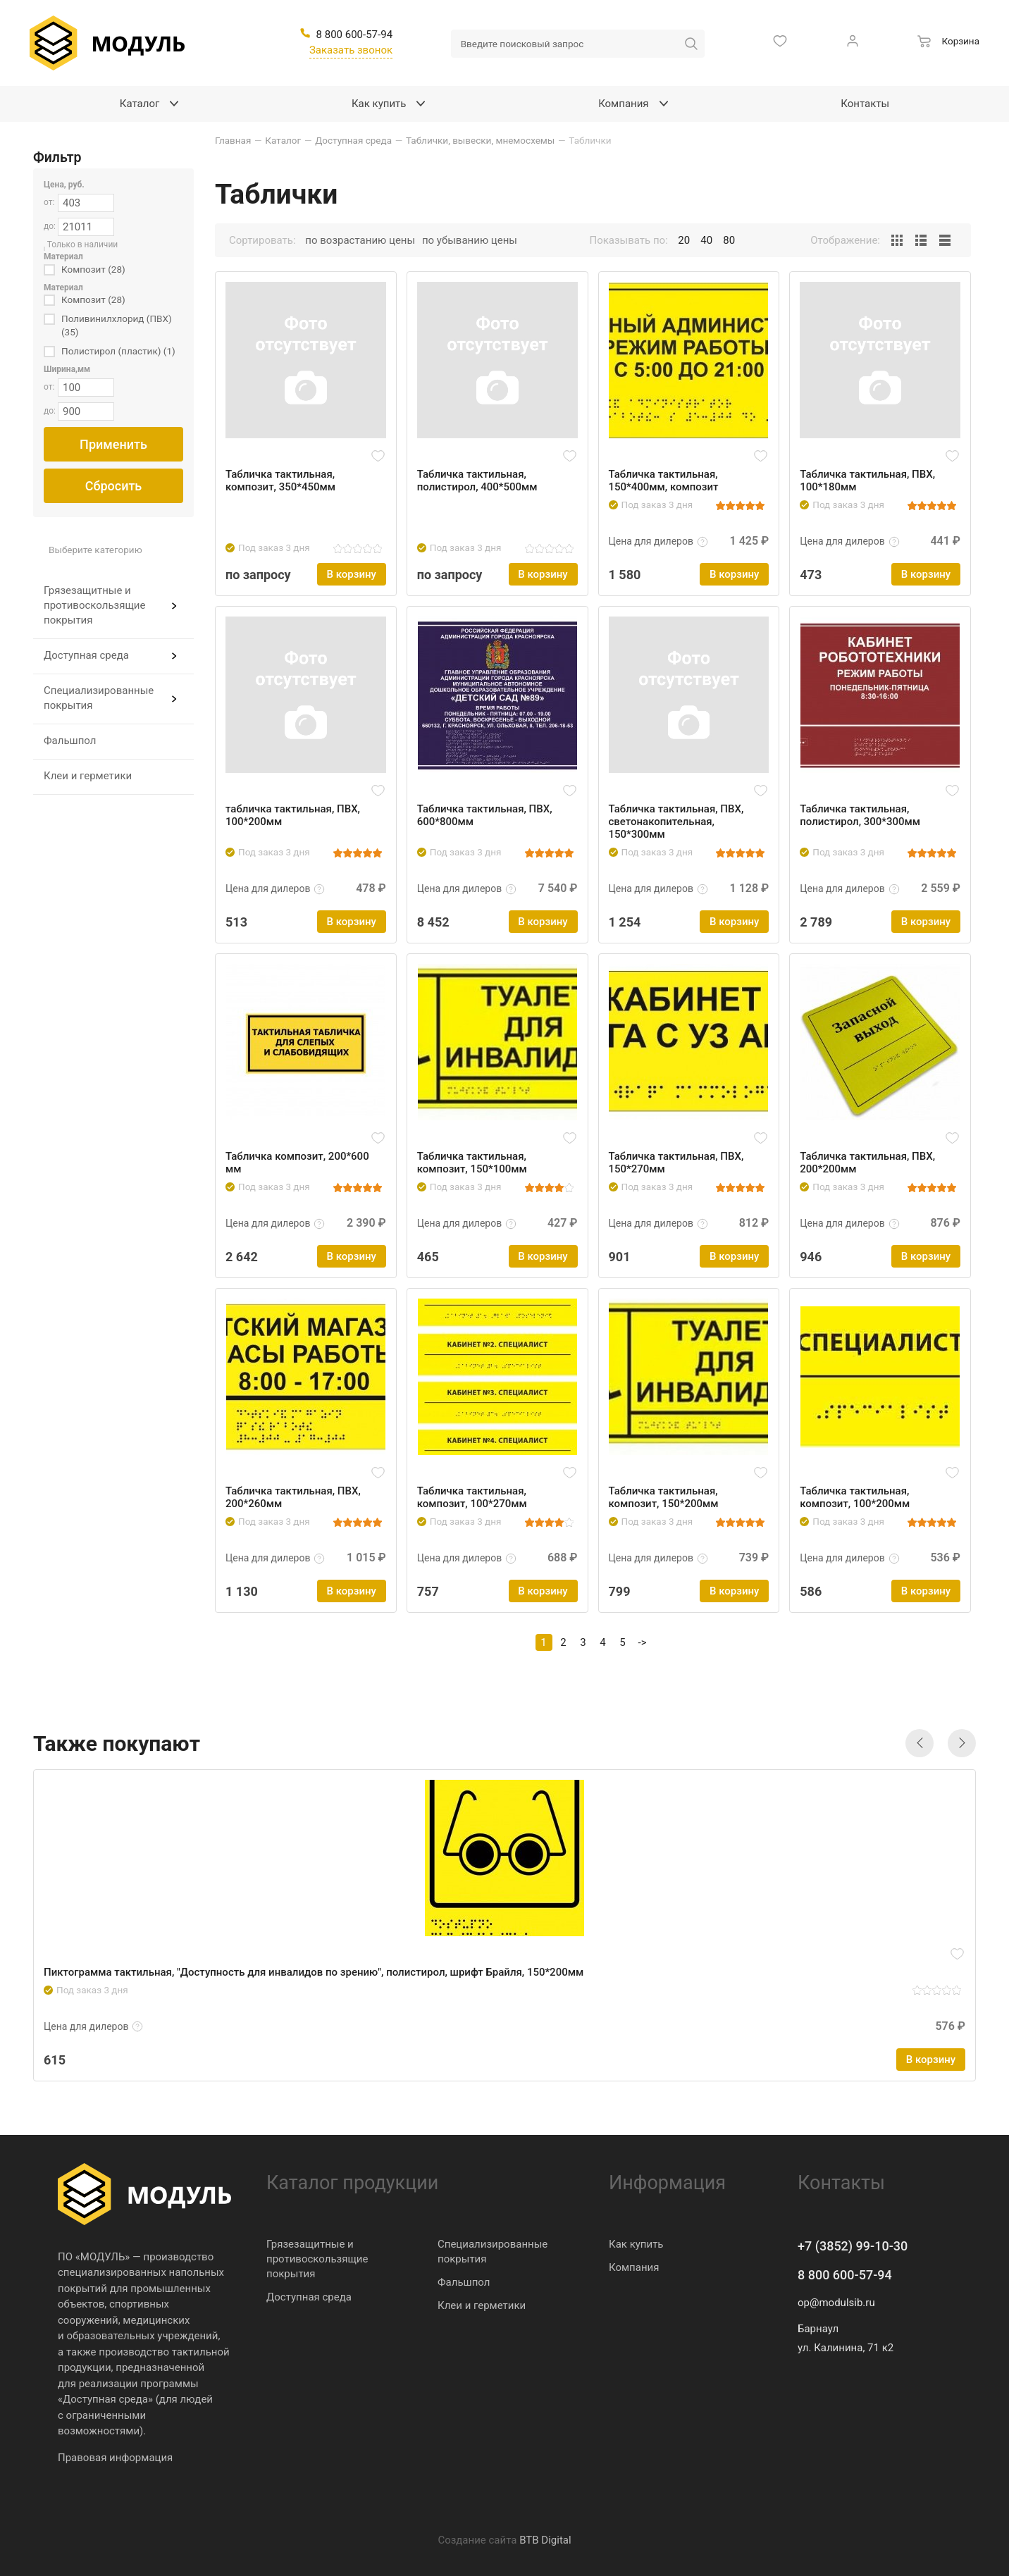 The width and height of the screenshot is (1009, 2576). What do you see at coordinates (855, 1497) in the screenshot?
I see `Табличка тактильная, композит, 100*200мм` at bounding box center [855, 1497].